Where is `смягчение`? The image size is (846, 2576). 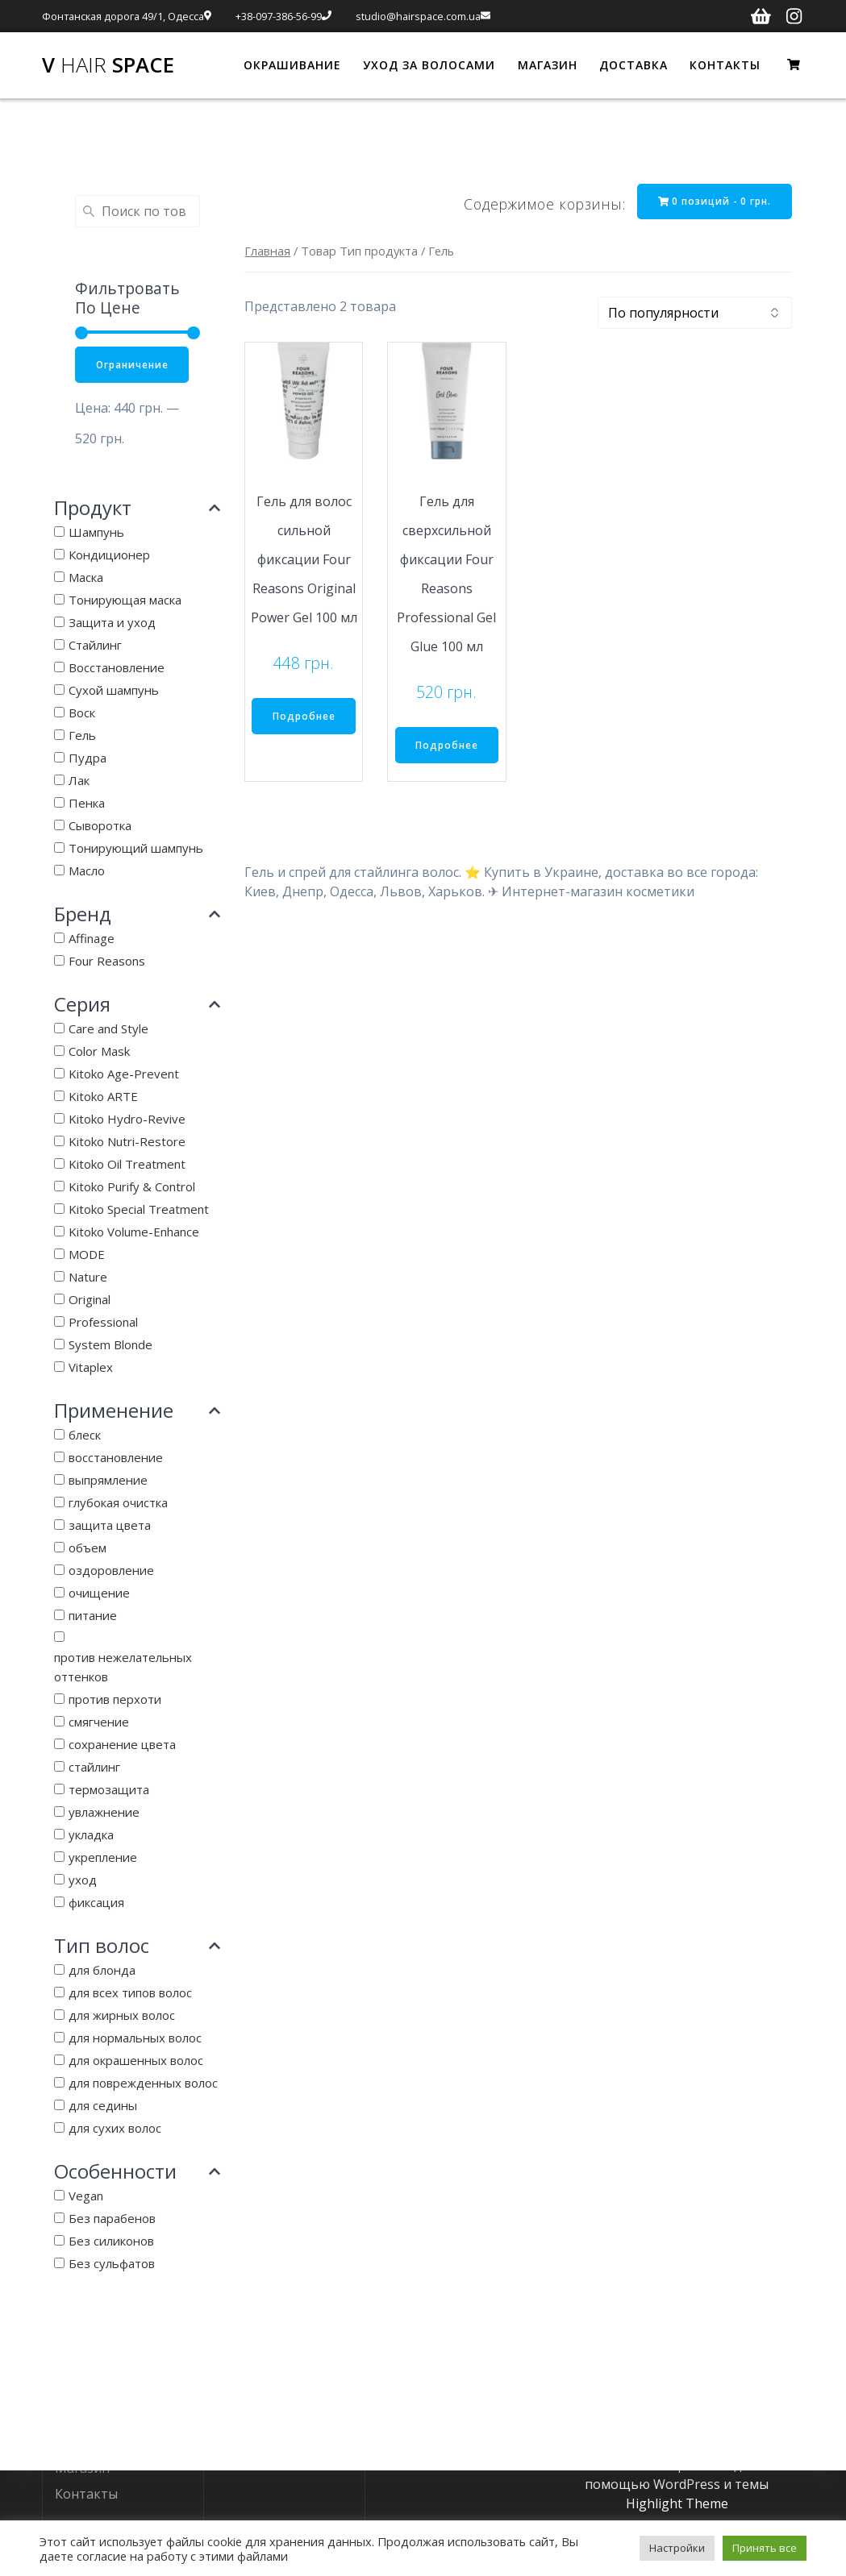 смягчение is located at coordinates (99, 1722).